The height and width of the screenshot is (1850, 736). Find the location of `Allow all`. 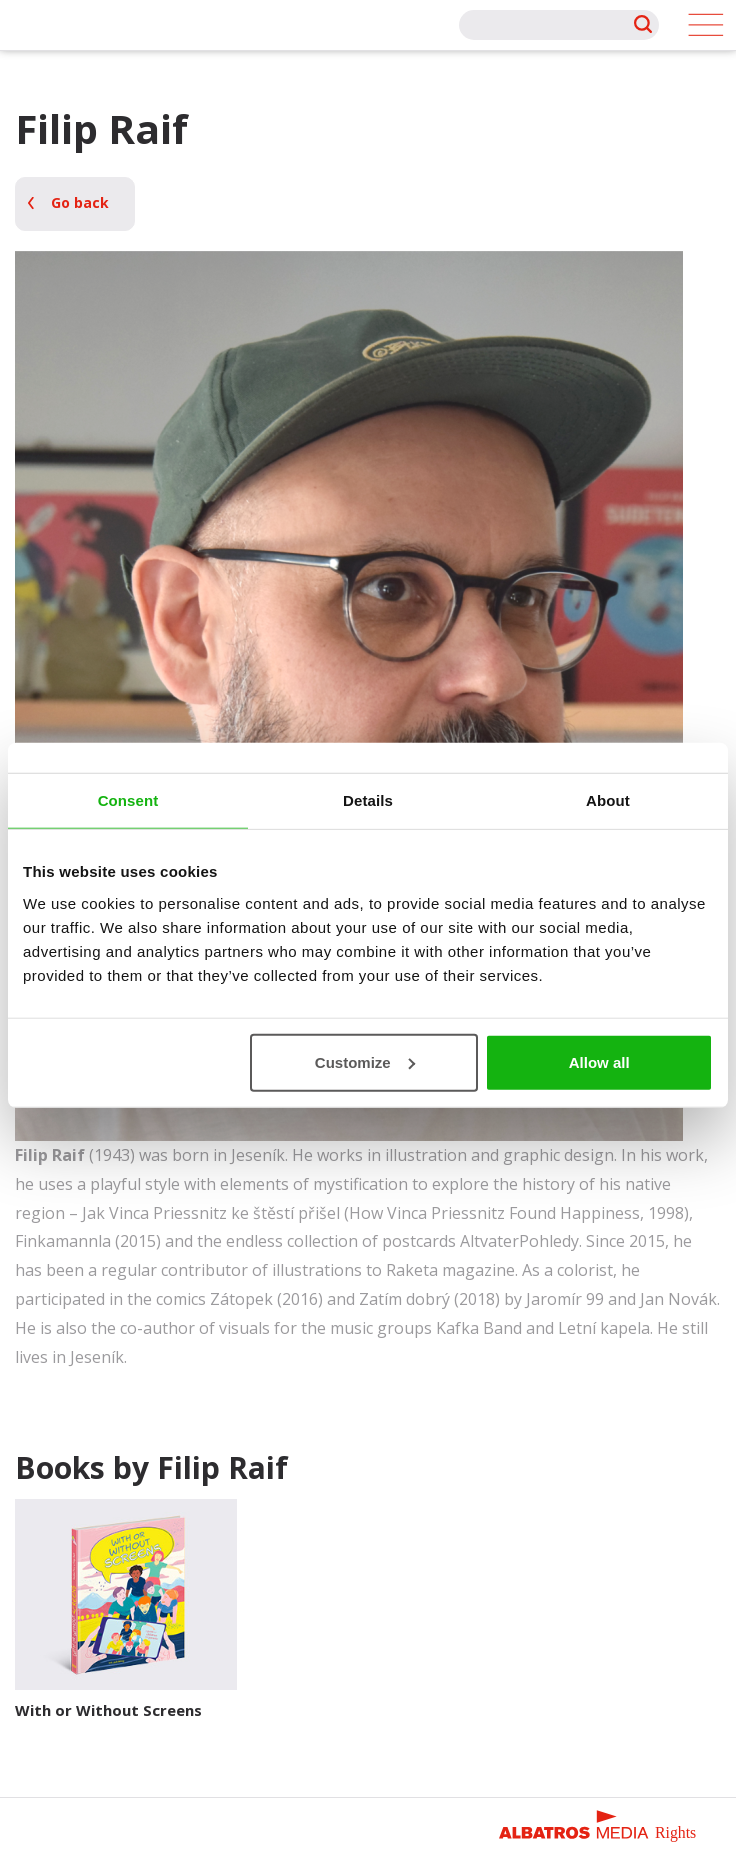

Allow all is located at coordinates (599, 1061).